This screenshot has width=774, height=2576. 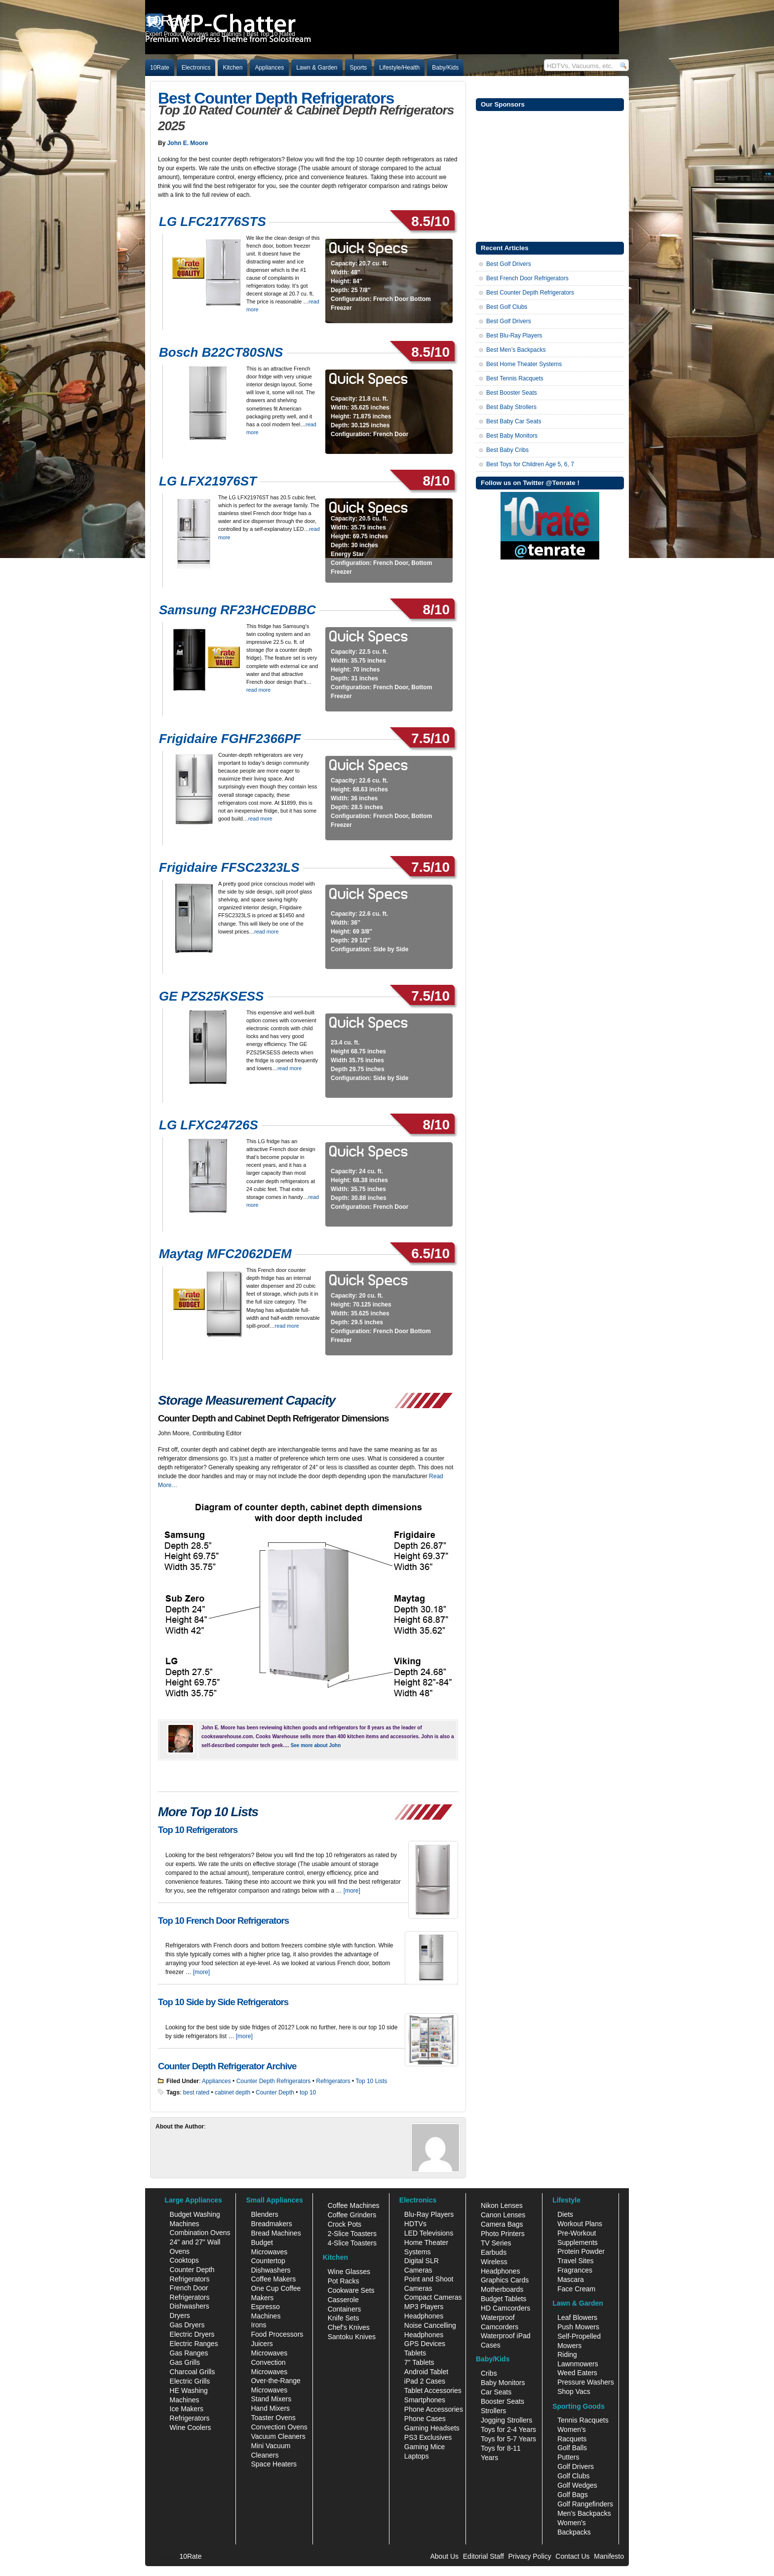 I want to click on Best Baby Monitors, so click(x=512, y=435).